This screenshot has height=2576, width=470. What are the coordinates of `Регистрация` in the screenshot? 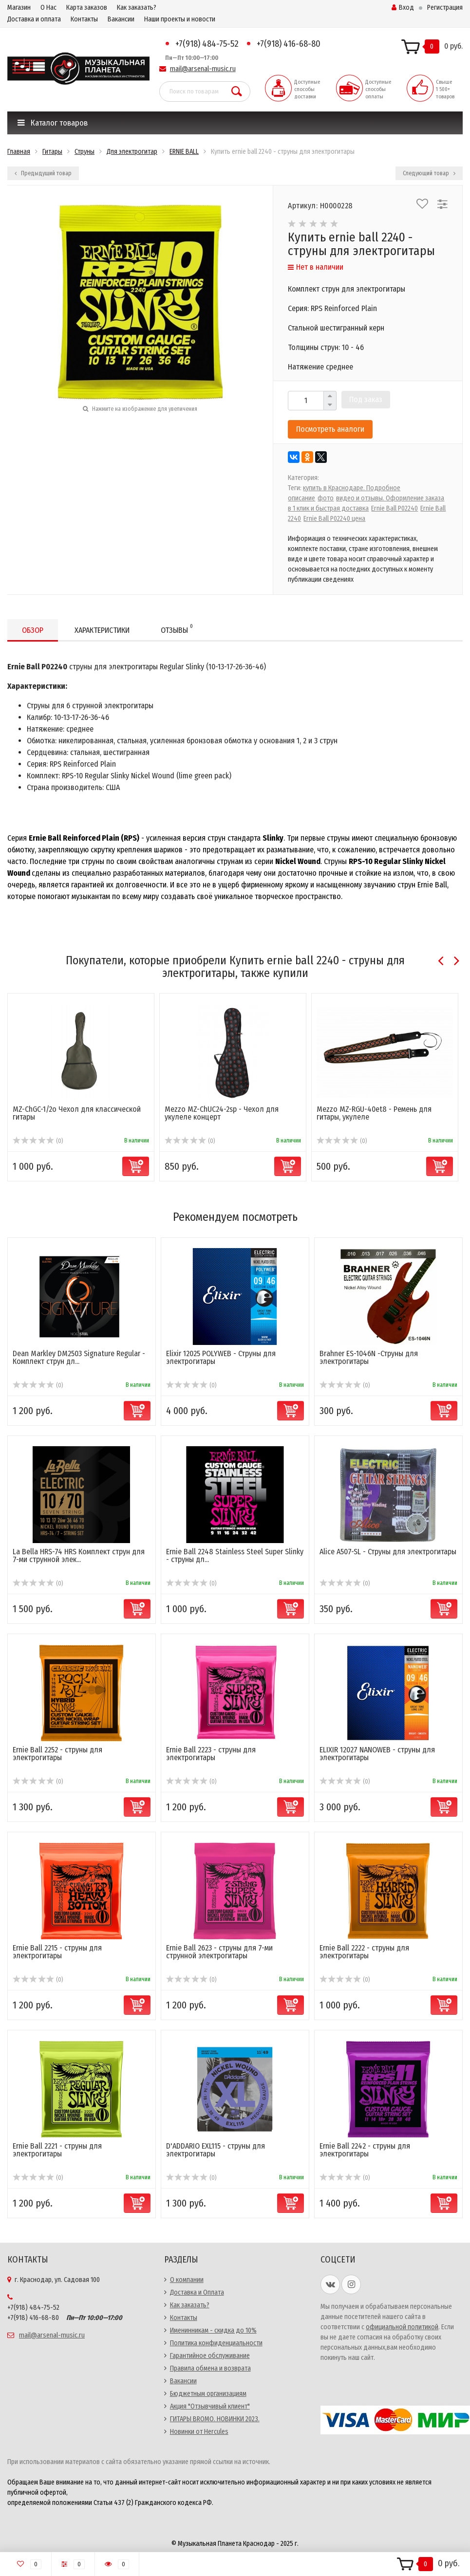 It's located at (445, 7).